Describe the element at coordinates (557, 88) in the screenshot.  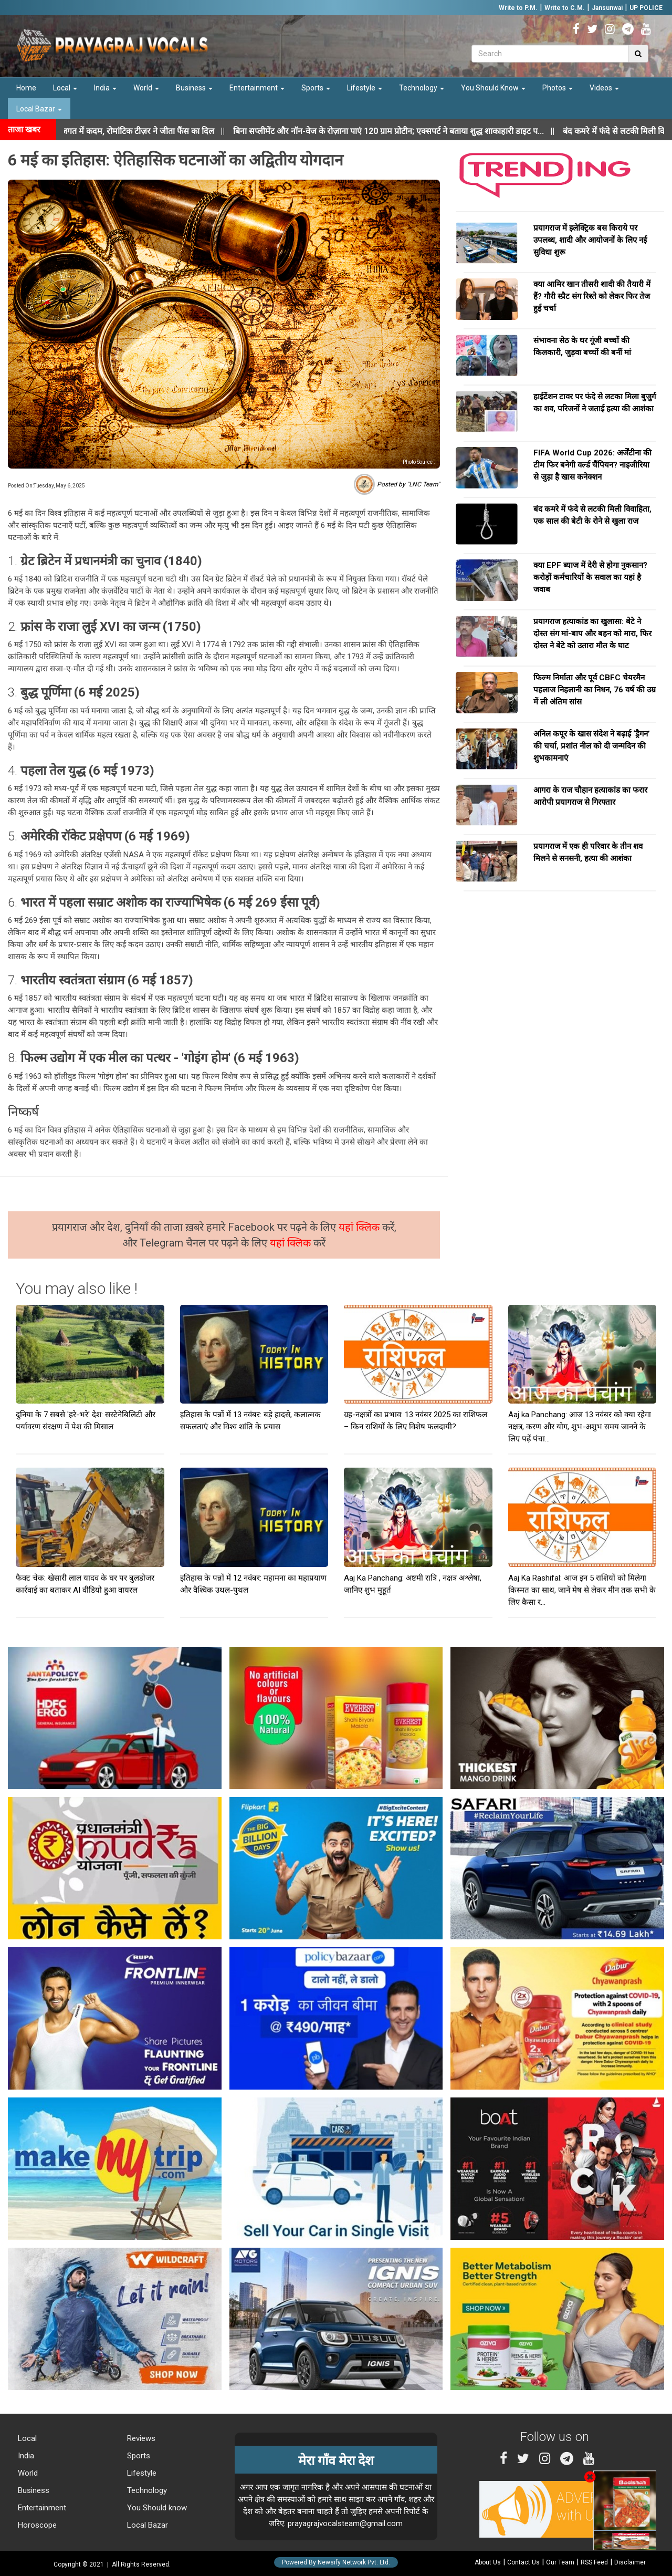
I see `Photos` at that location.